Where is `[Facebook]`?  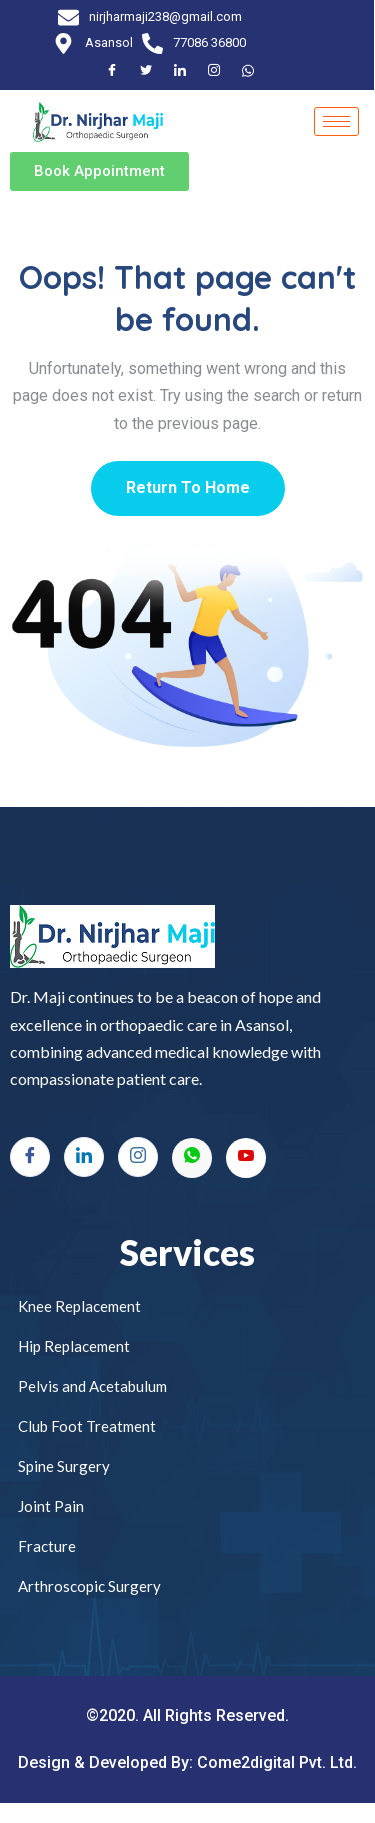 [Facebook] is located at coordinates (113, 71).